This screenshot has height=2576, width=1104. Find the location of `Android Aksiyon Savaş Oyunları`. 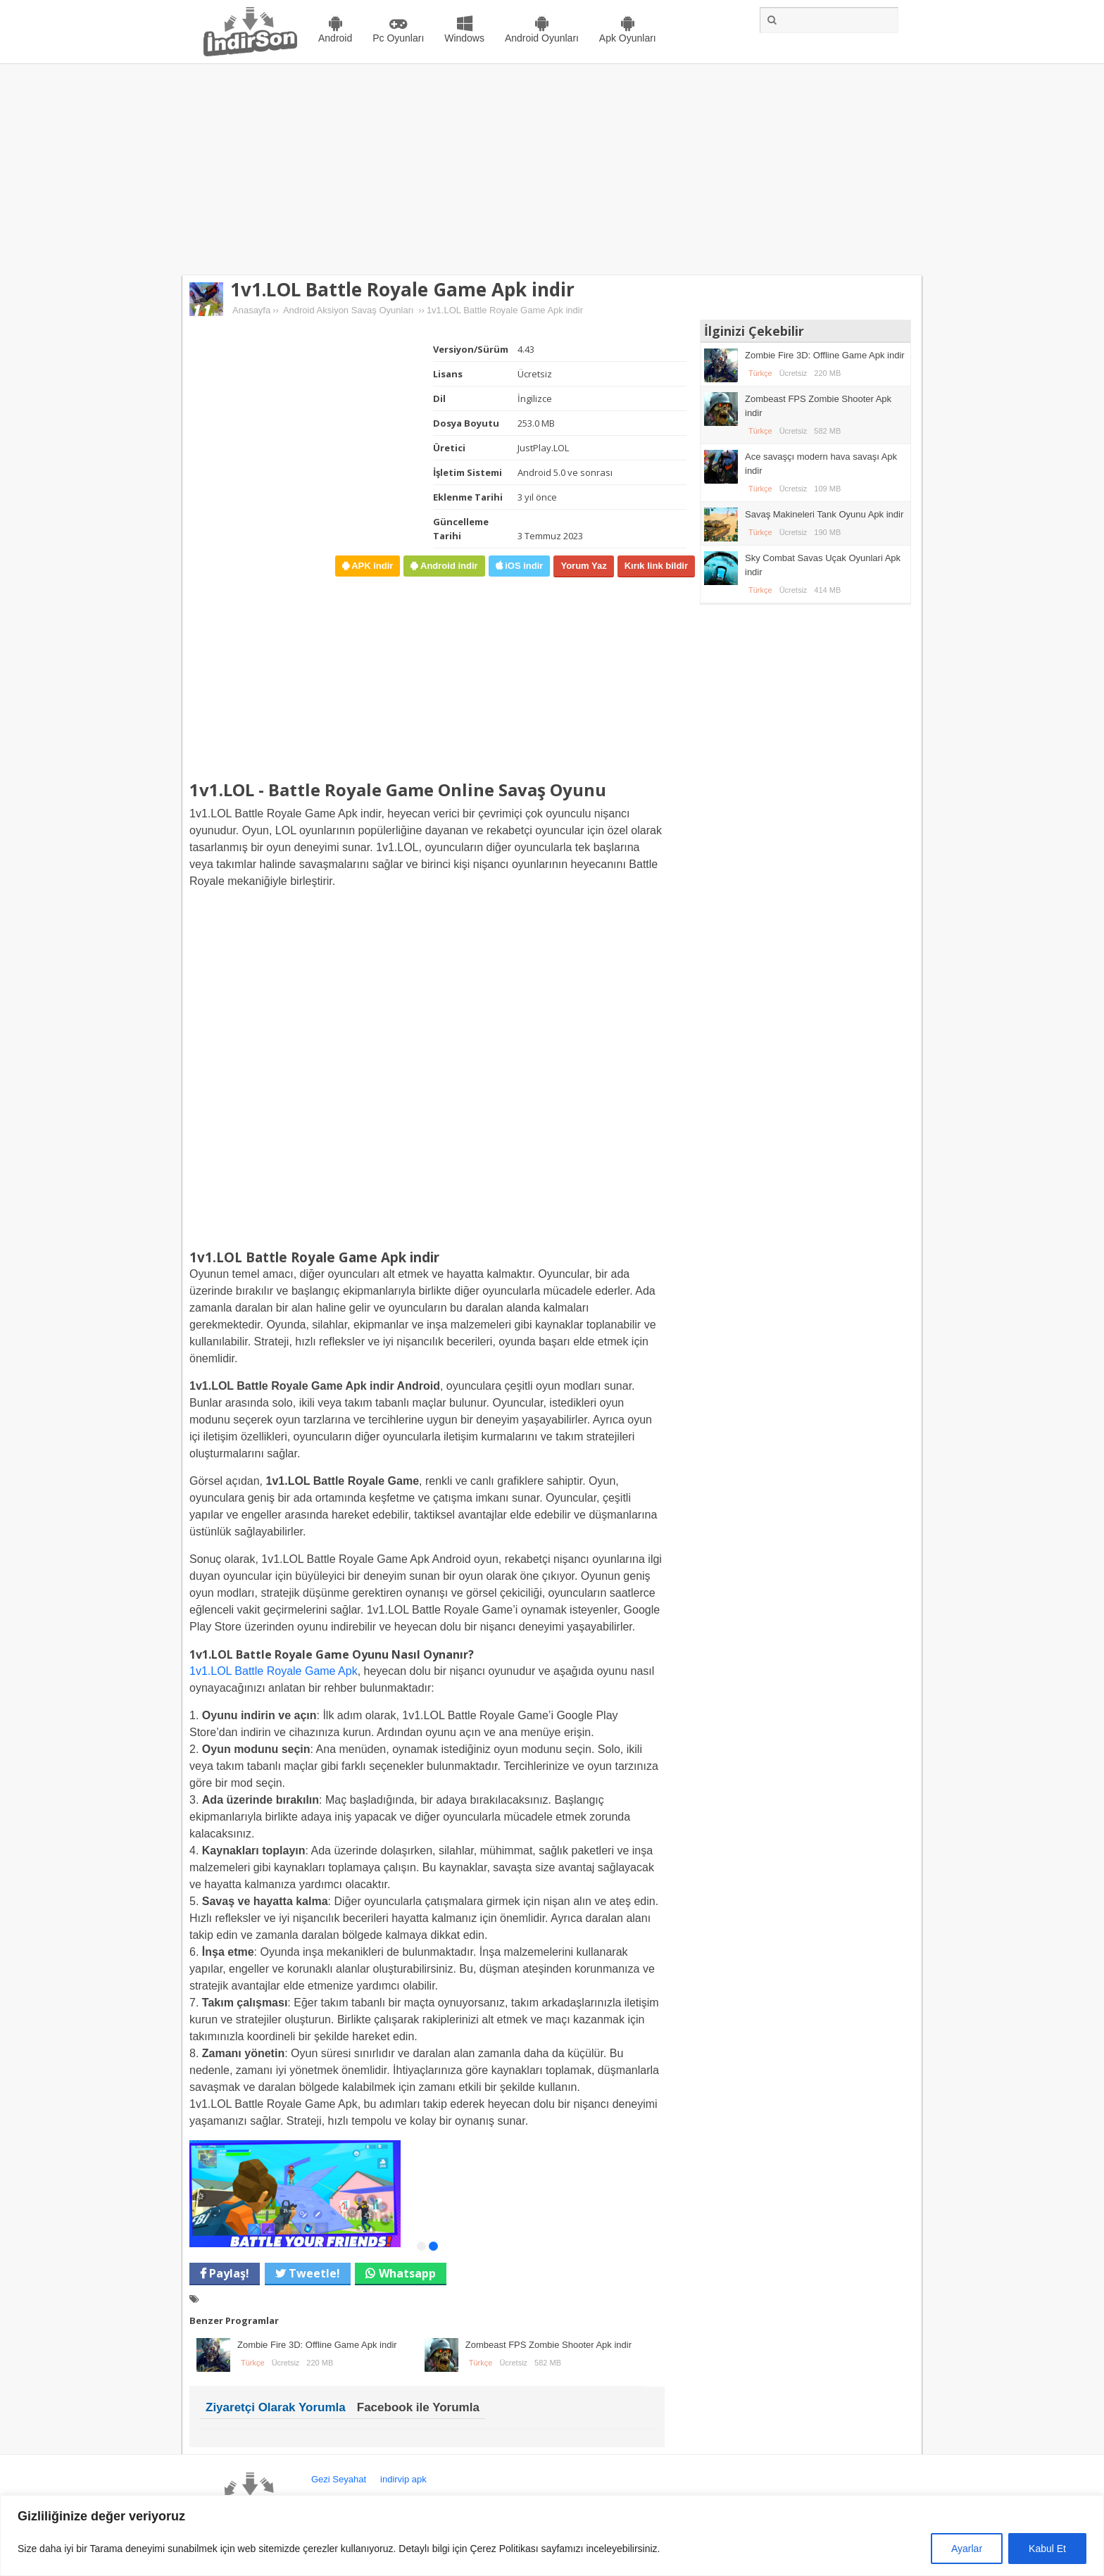

Android Aksiyon Savaş Oyunları is located at coordinates (348, 310).